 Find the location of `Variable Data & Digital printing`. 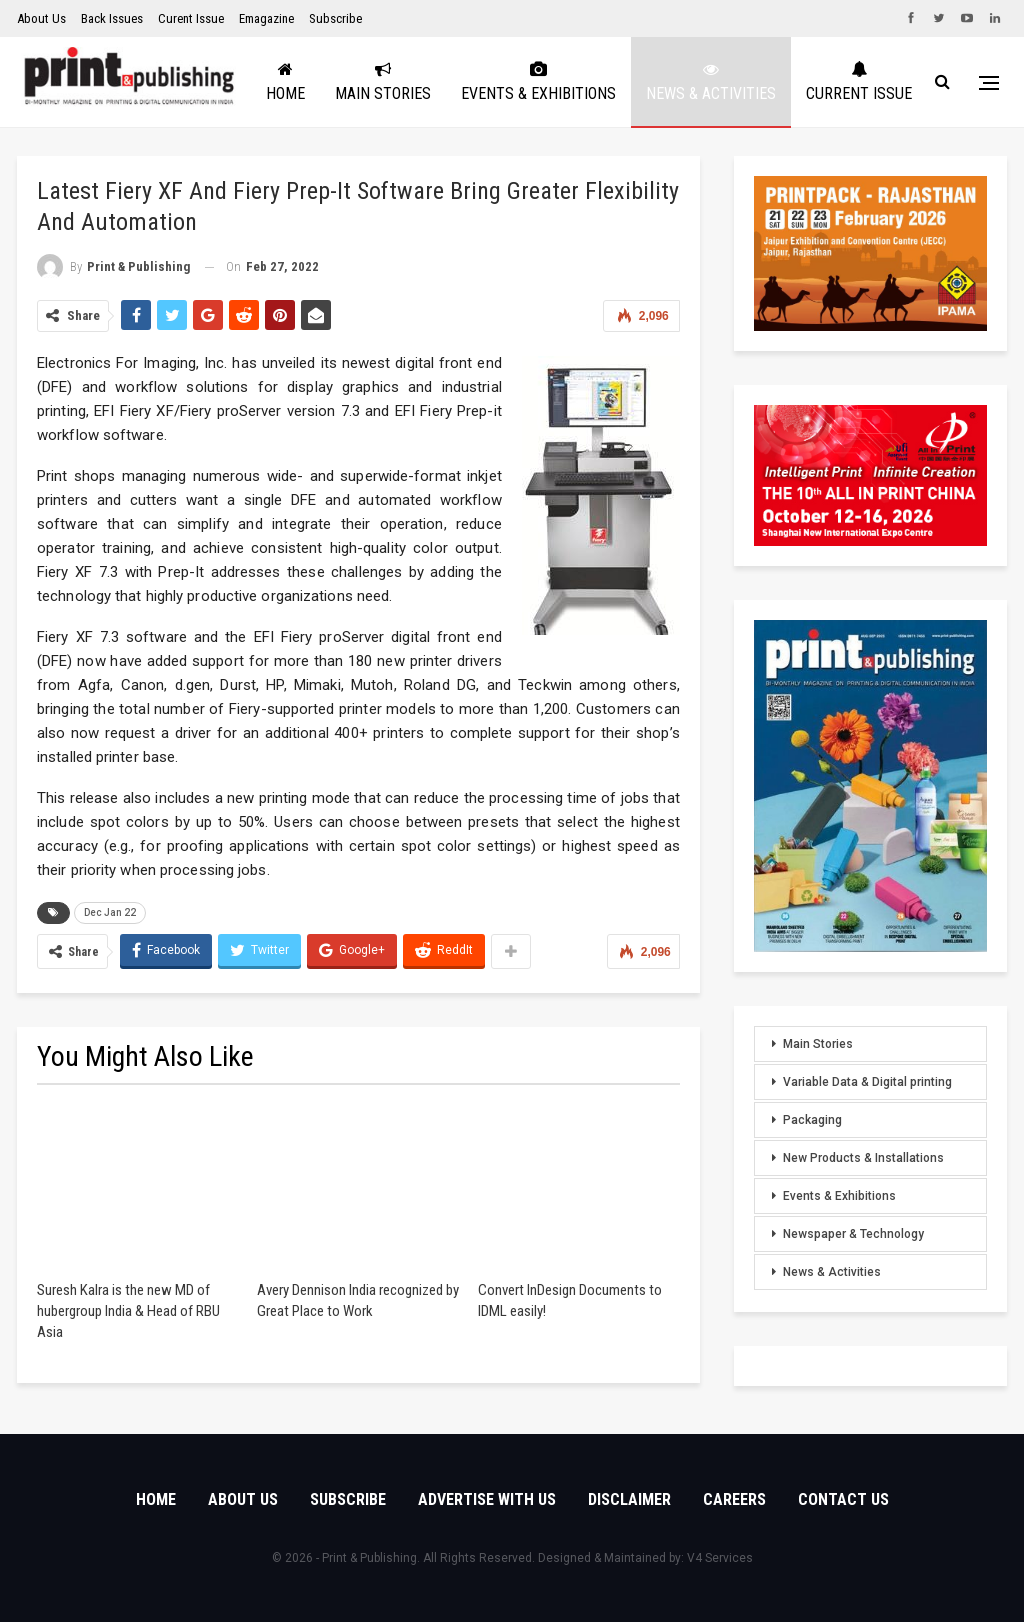

Variable Data & Digital printing is located at coordinates (867, 1082).